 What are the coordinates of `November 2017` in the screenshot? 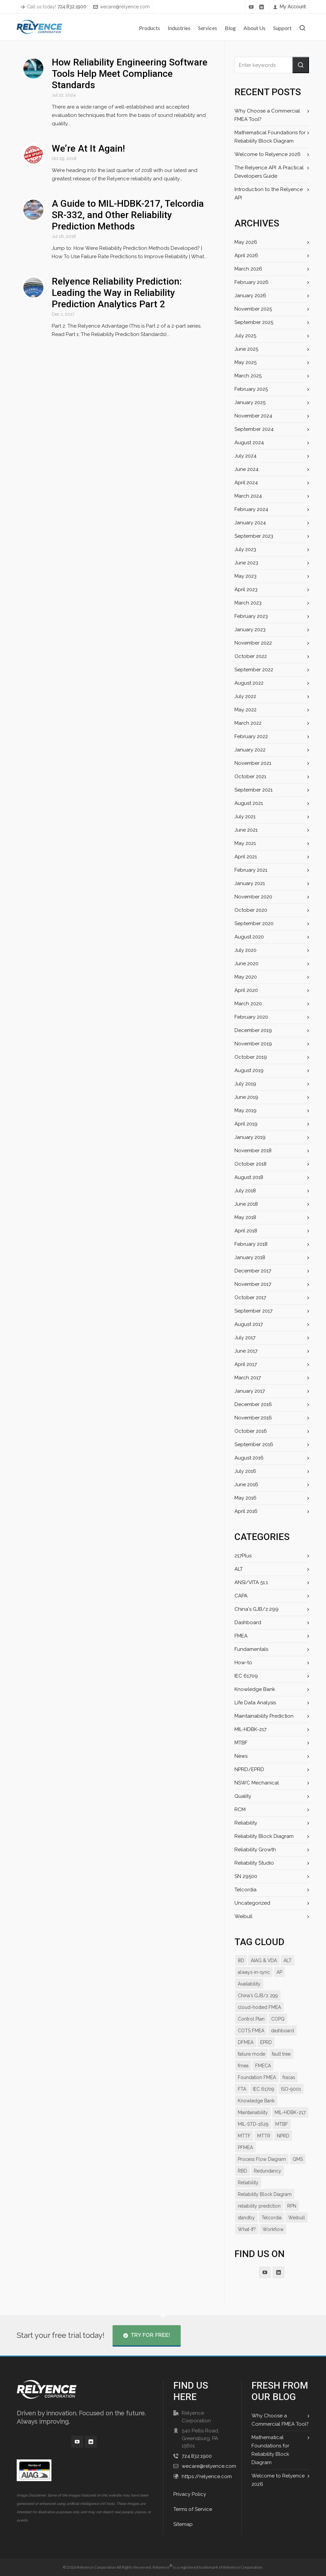 It's located at (252, 1284).